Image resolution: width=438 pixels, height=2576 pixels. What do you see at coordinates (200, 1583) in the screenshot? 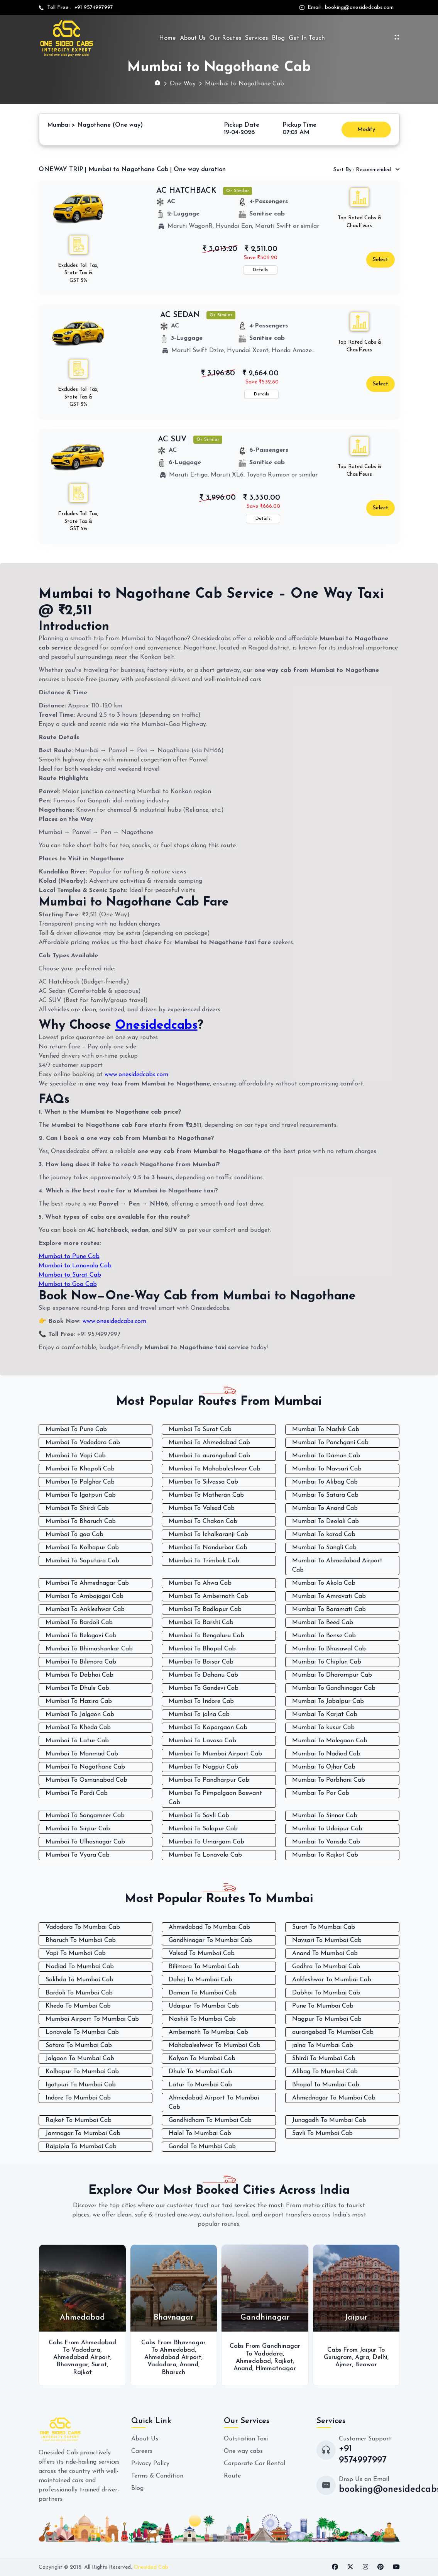
I see `Mumbai To Ahwa Cab` at bounding box center [200, 1583].